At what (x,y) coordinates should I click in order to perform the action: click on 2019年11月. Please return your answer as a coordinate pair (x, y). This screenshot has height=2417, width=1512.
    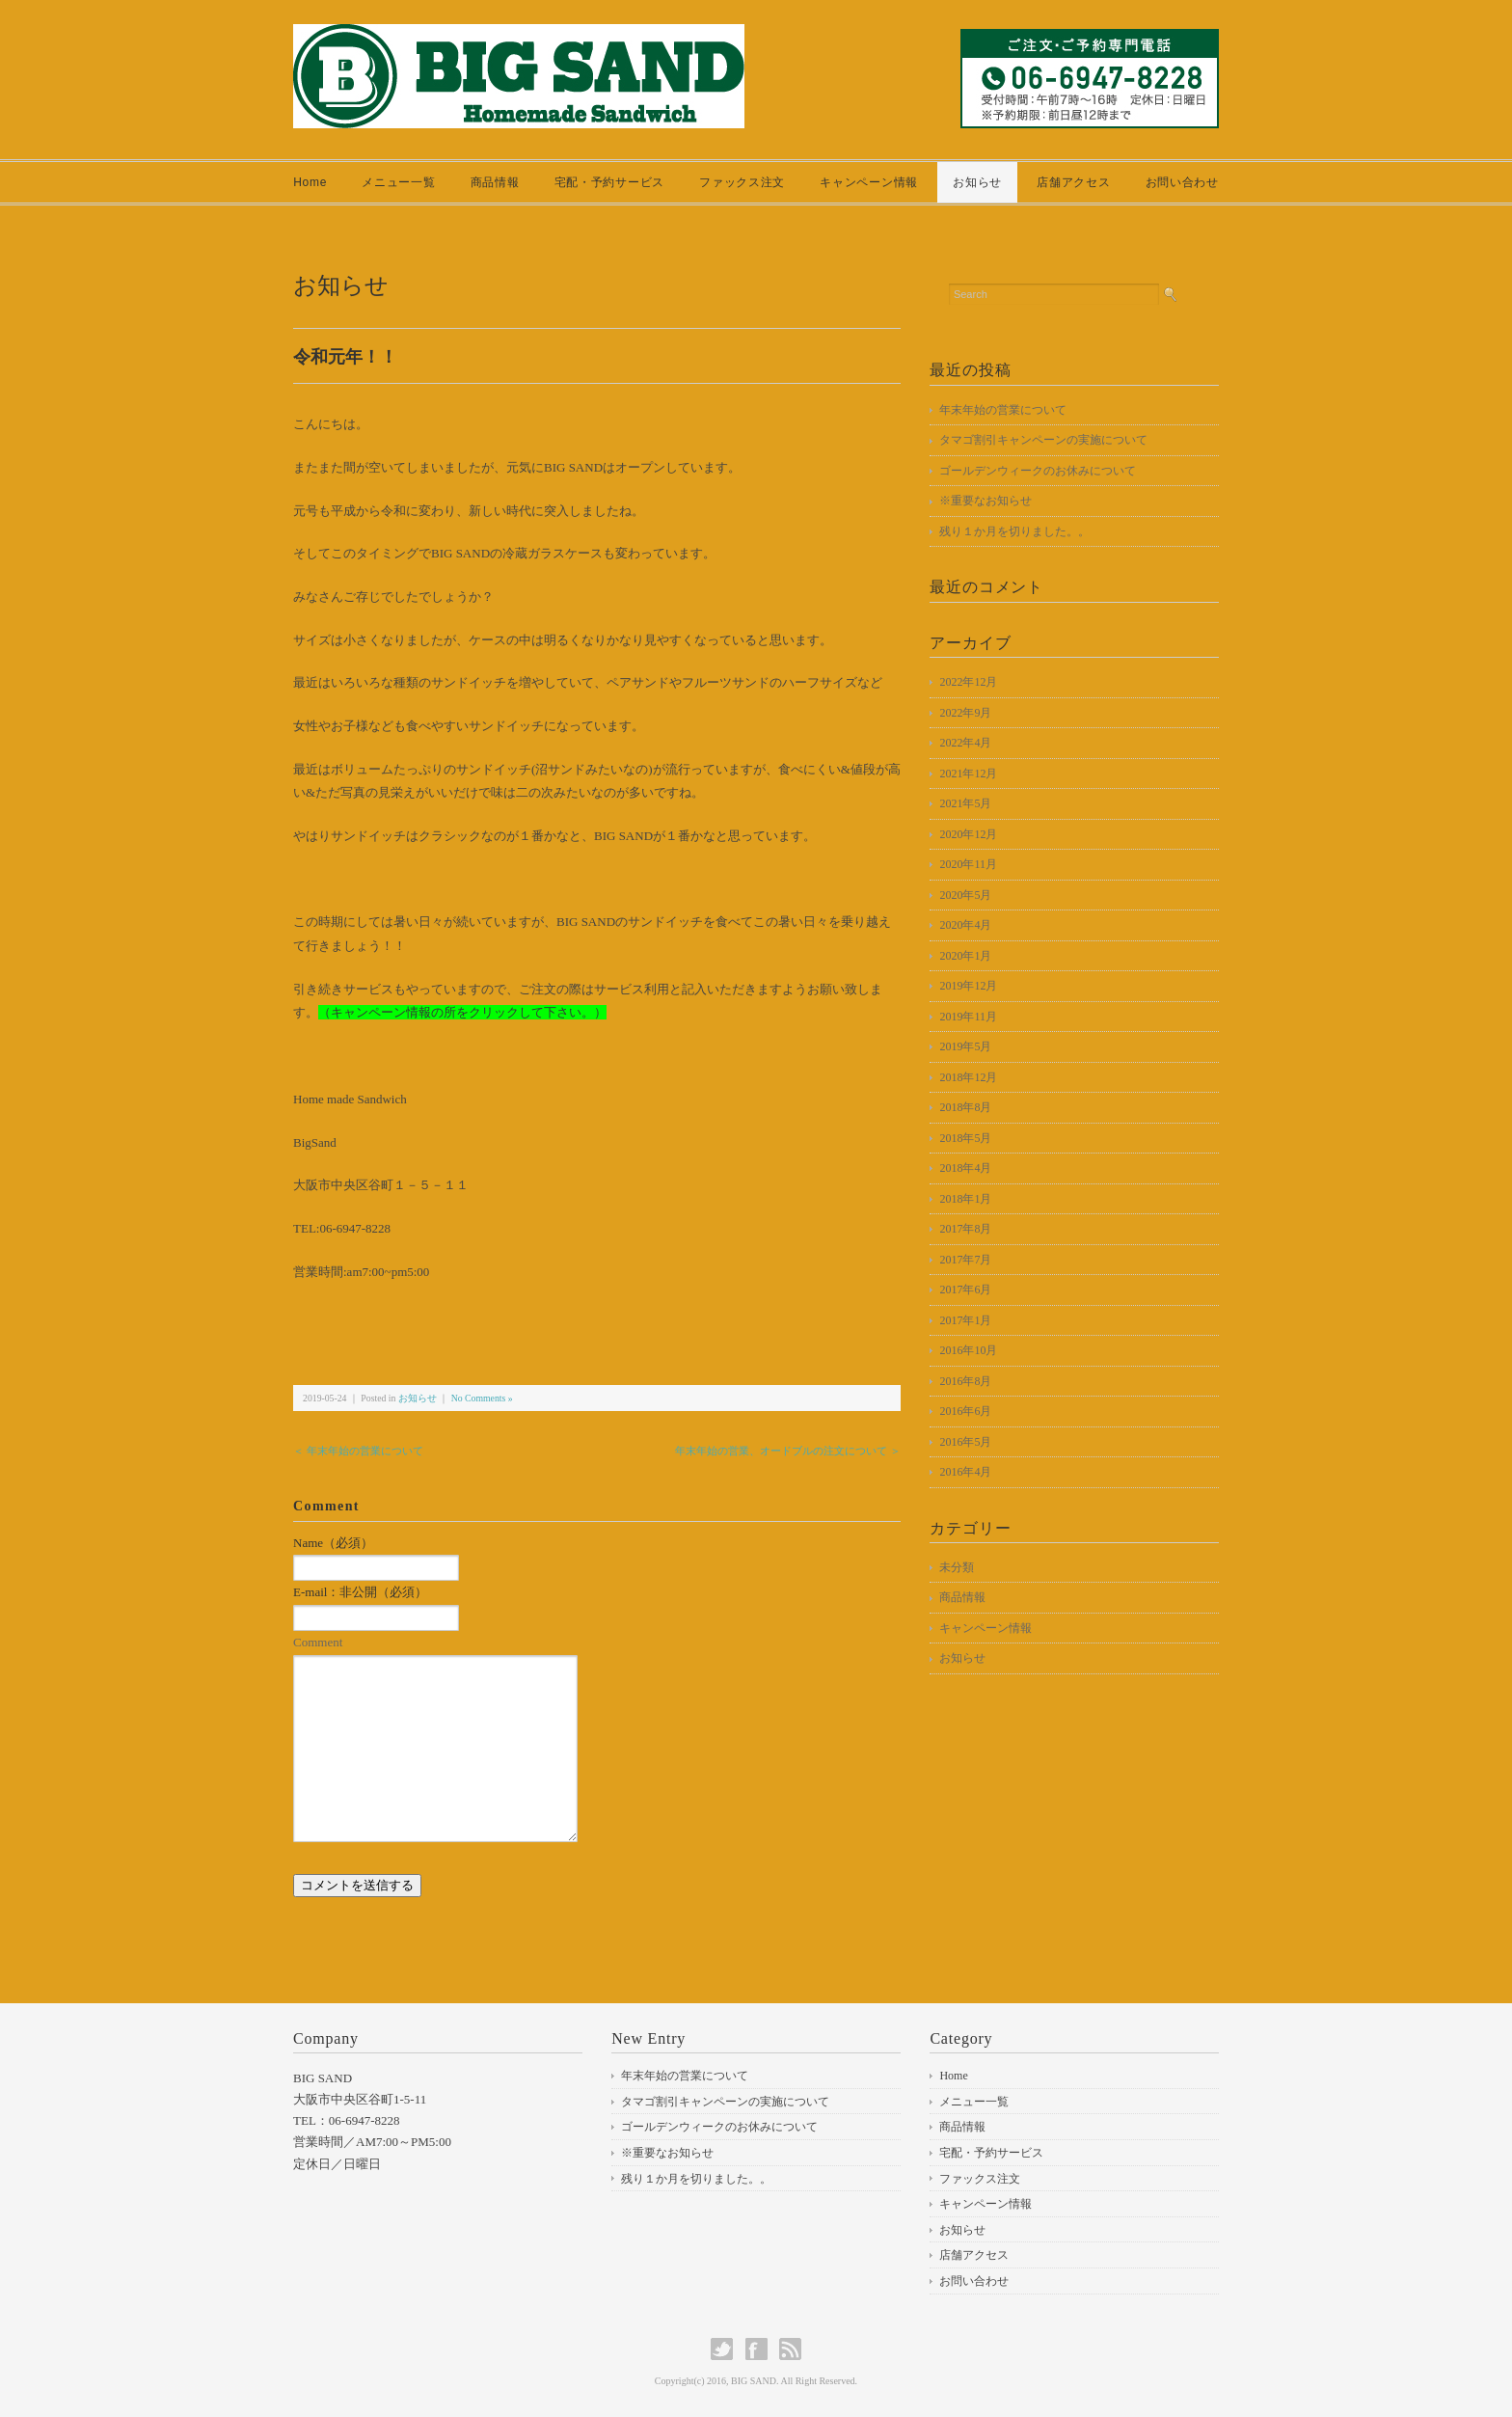
    Looking at the image, I should click on (968, 1016).